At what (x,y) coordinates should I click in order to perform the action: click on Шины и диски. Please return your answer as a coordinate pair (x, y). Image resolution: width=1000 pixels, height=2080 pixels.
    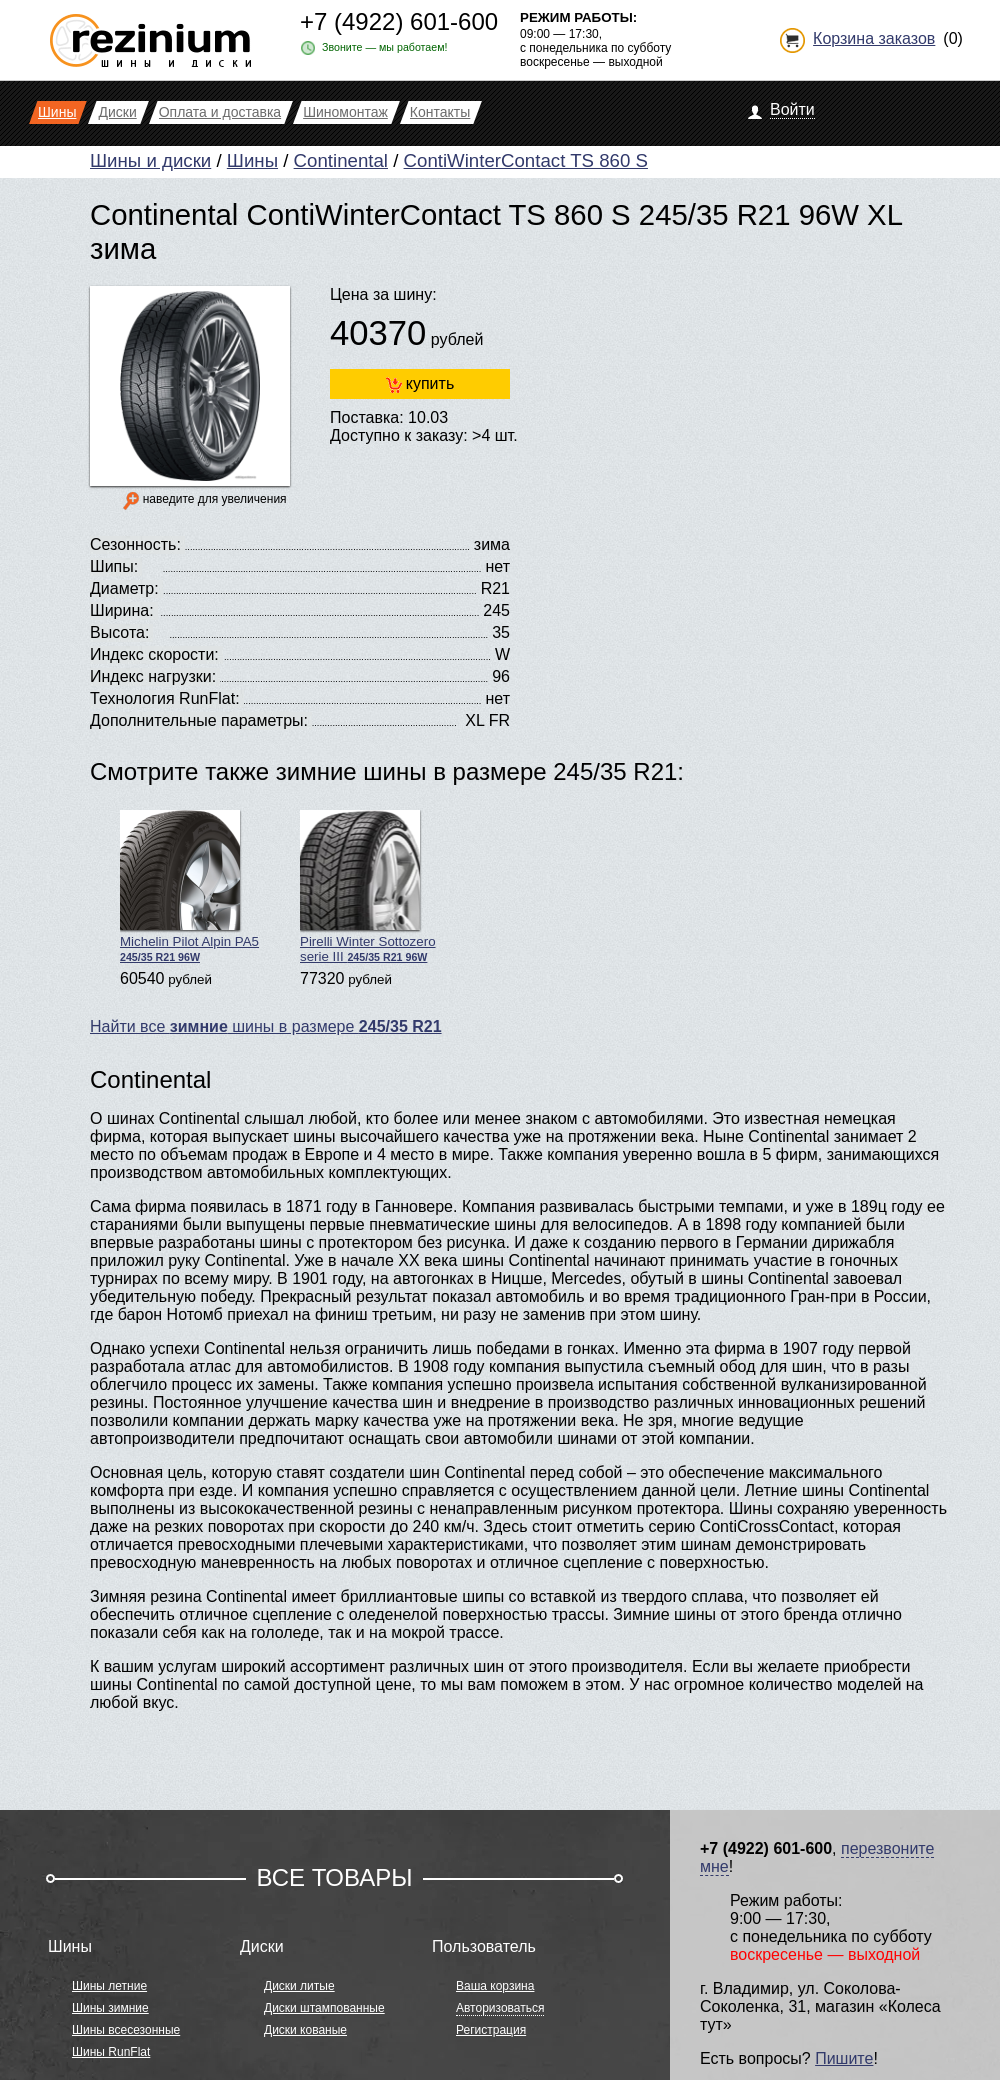
    Looking at the image, I should click on (150, 160).